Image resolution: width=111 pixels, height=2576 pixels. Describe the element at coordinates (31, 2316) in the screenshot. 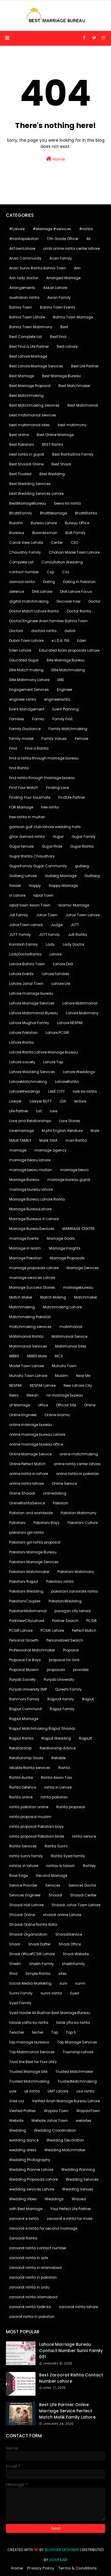

I see `zarorat rishta in pakistan` at that location.